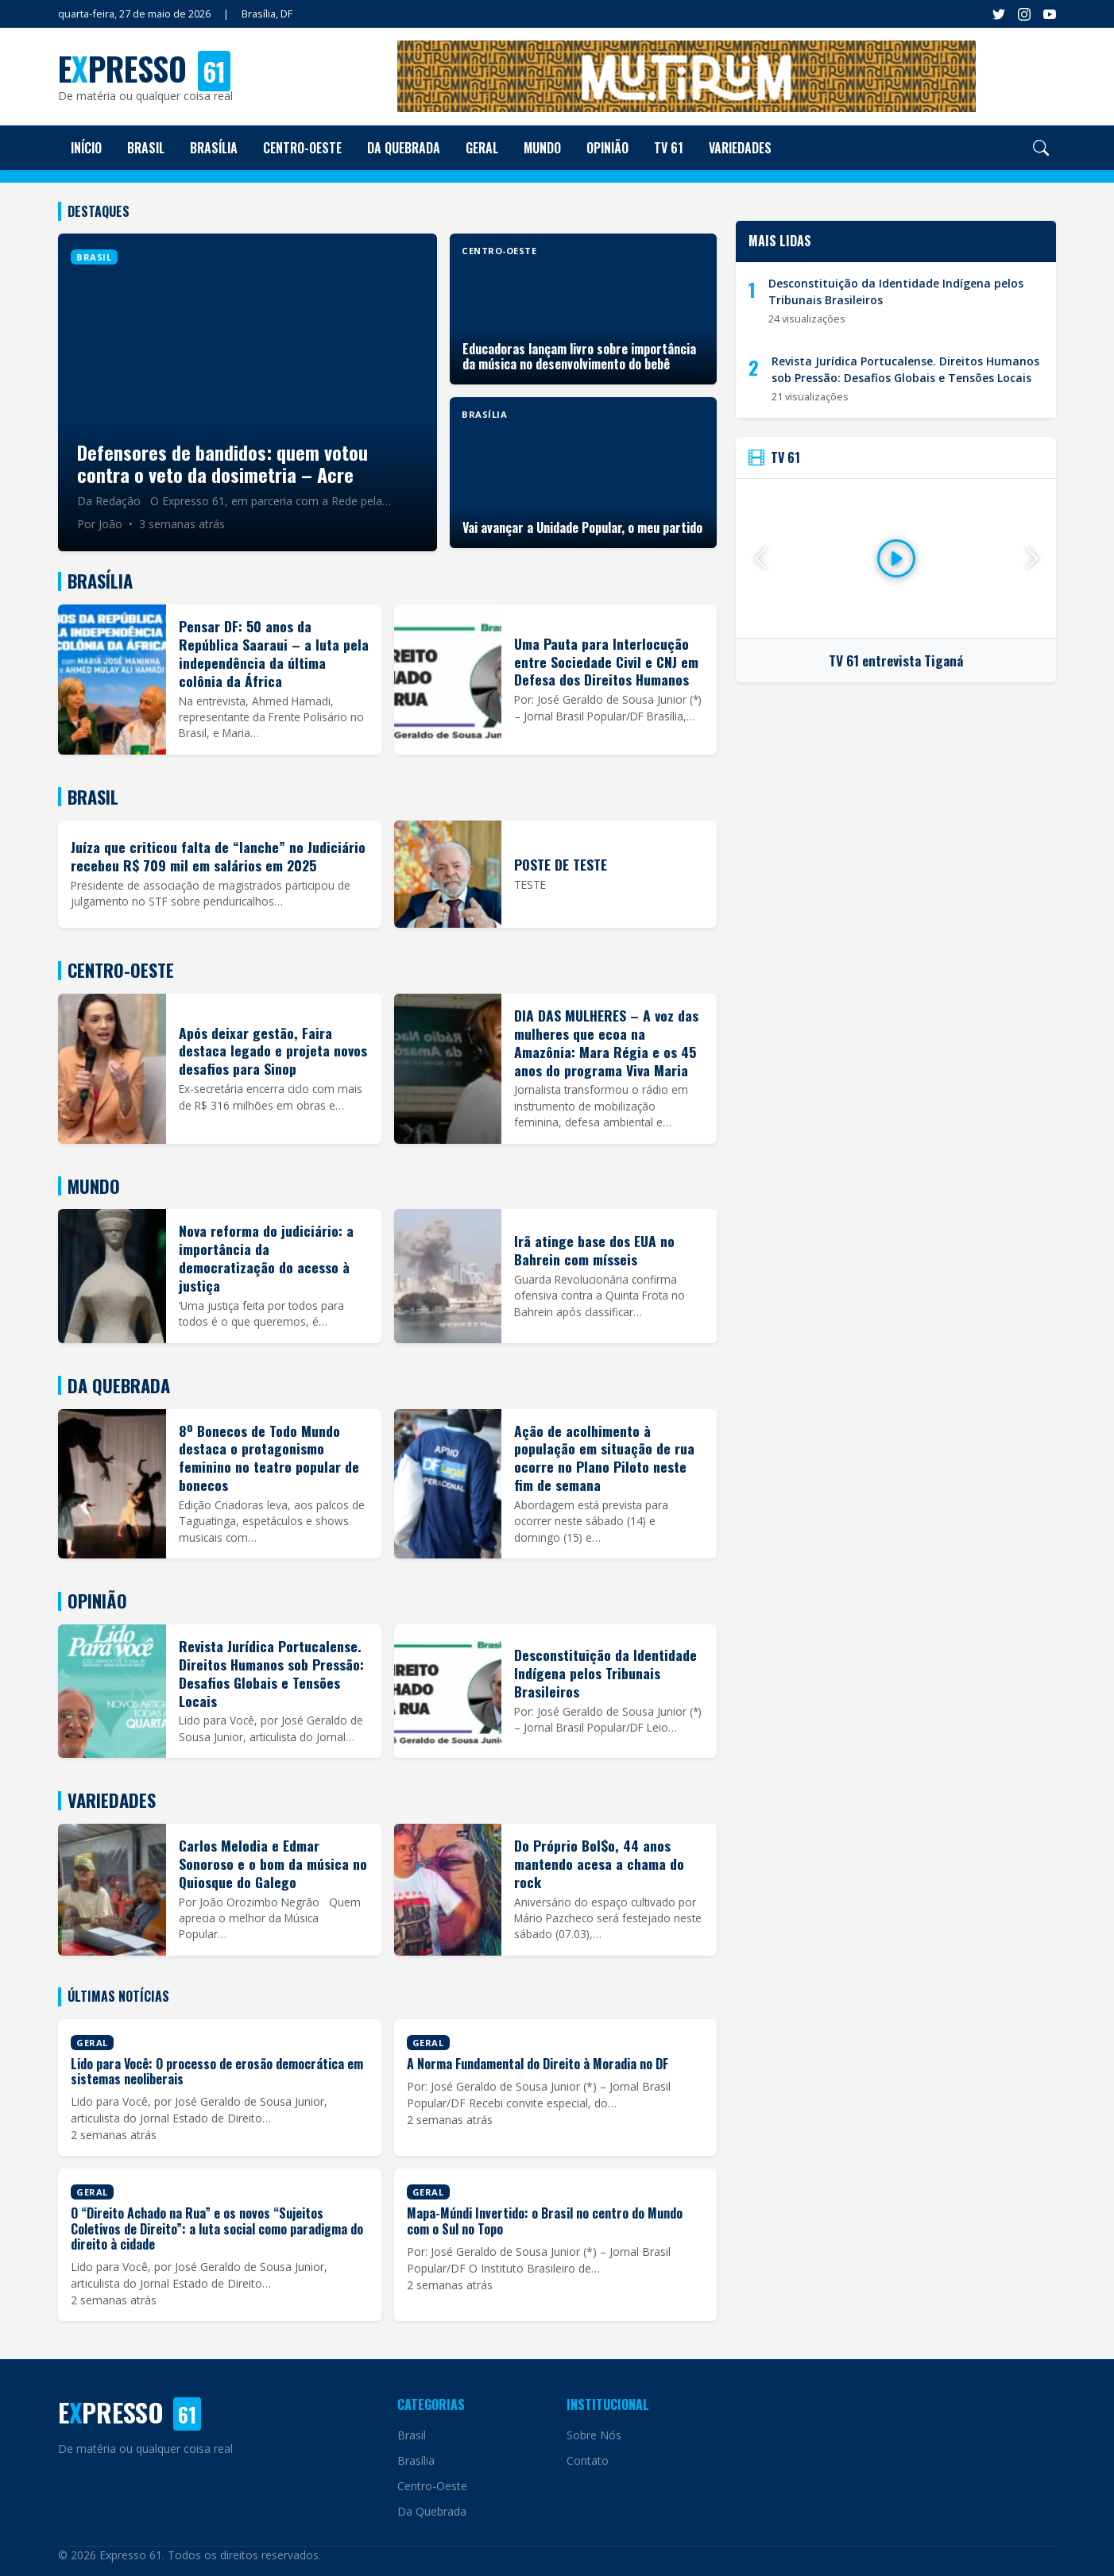 Image resolution: width=1114 pixels, height=2576 pixels. I want to click on Revista Jurídica Portucalense. Direitos Humanos sob Pressão: Desafios Globais e Tensões Locais, so click(271, 1673).